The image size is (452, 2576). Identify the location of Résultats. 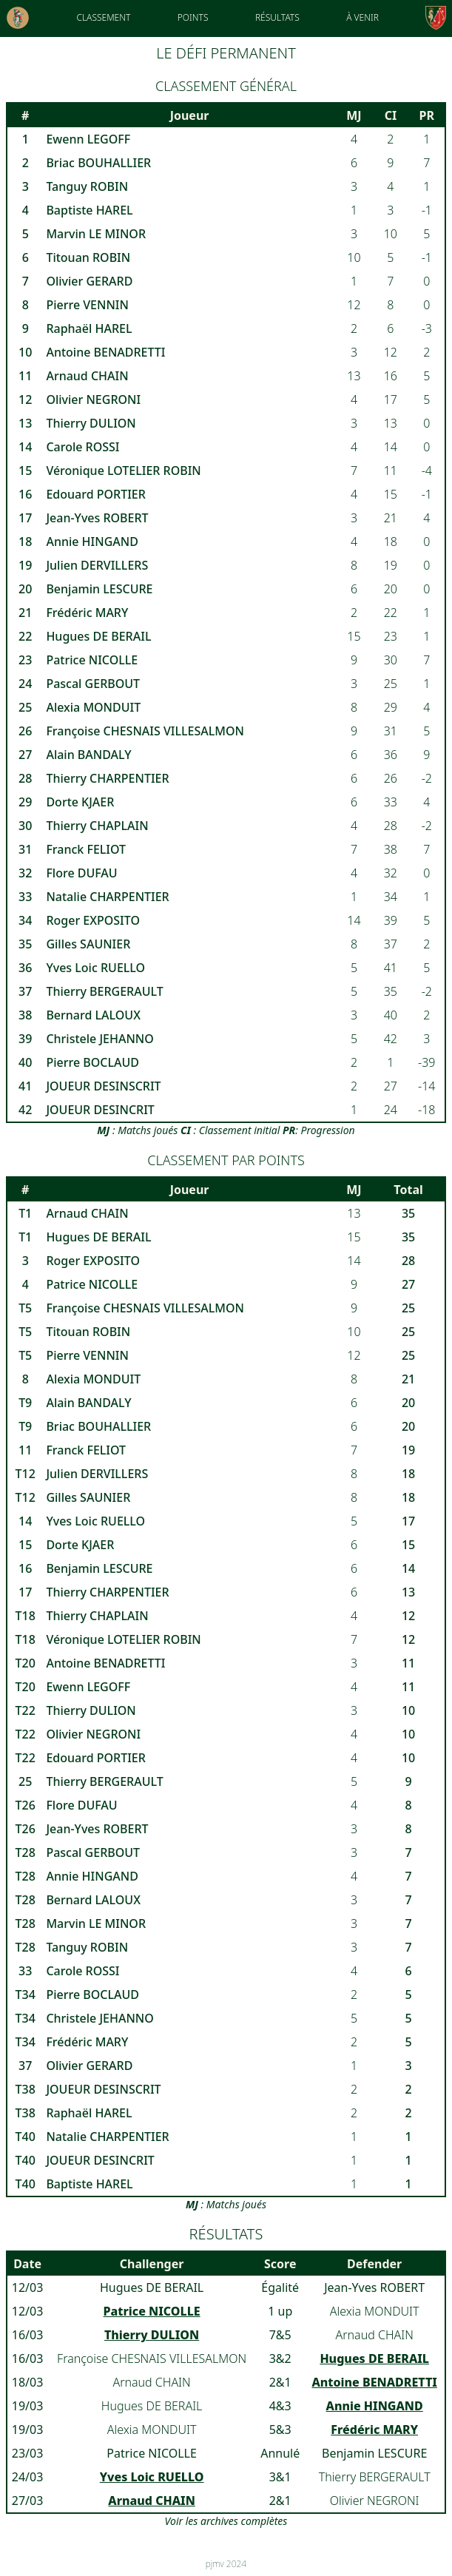
(277, 17).